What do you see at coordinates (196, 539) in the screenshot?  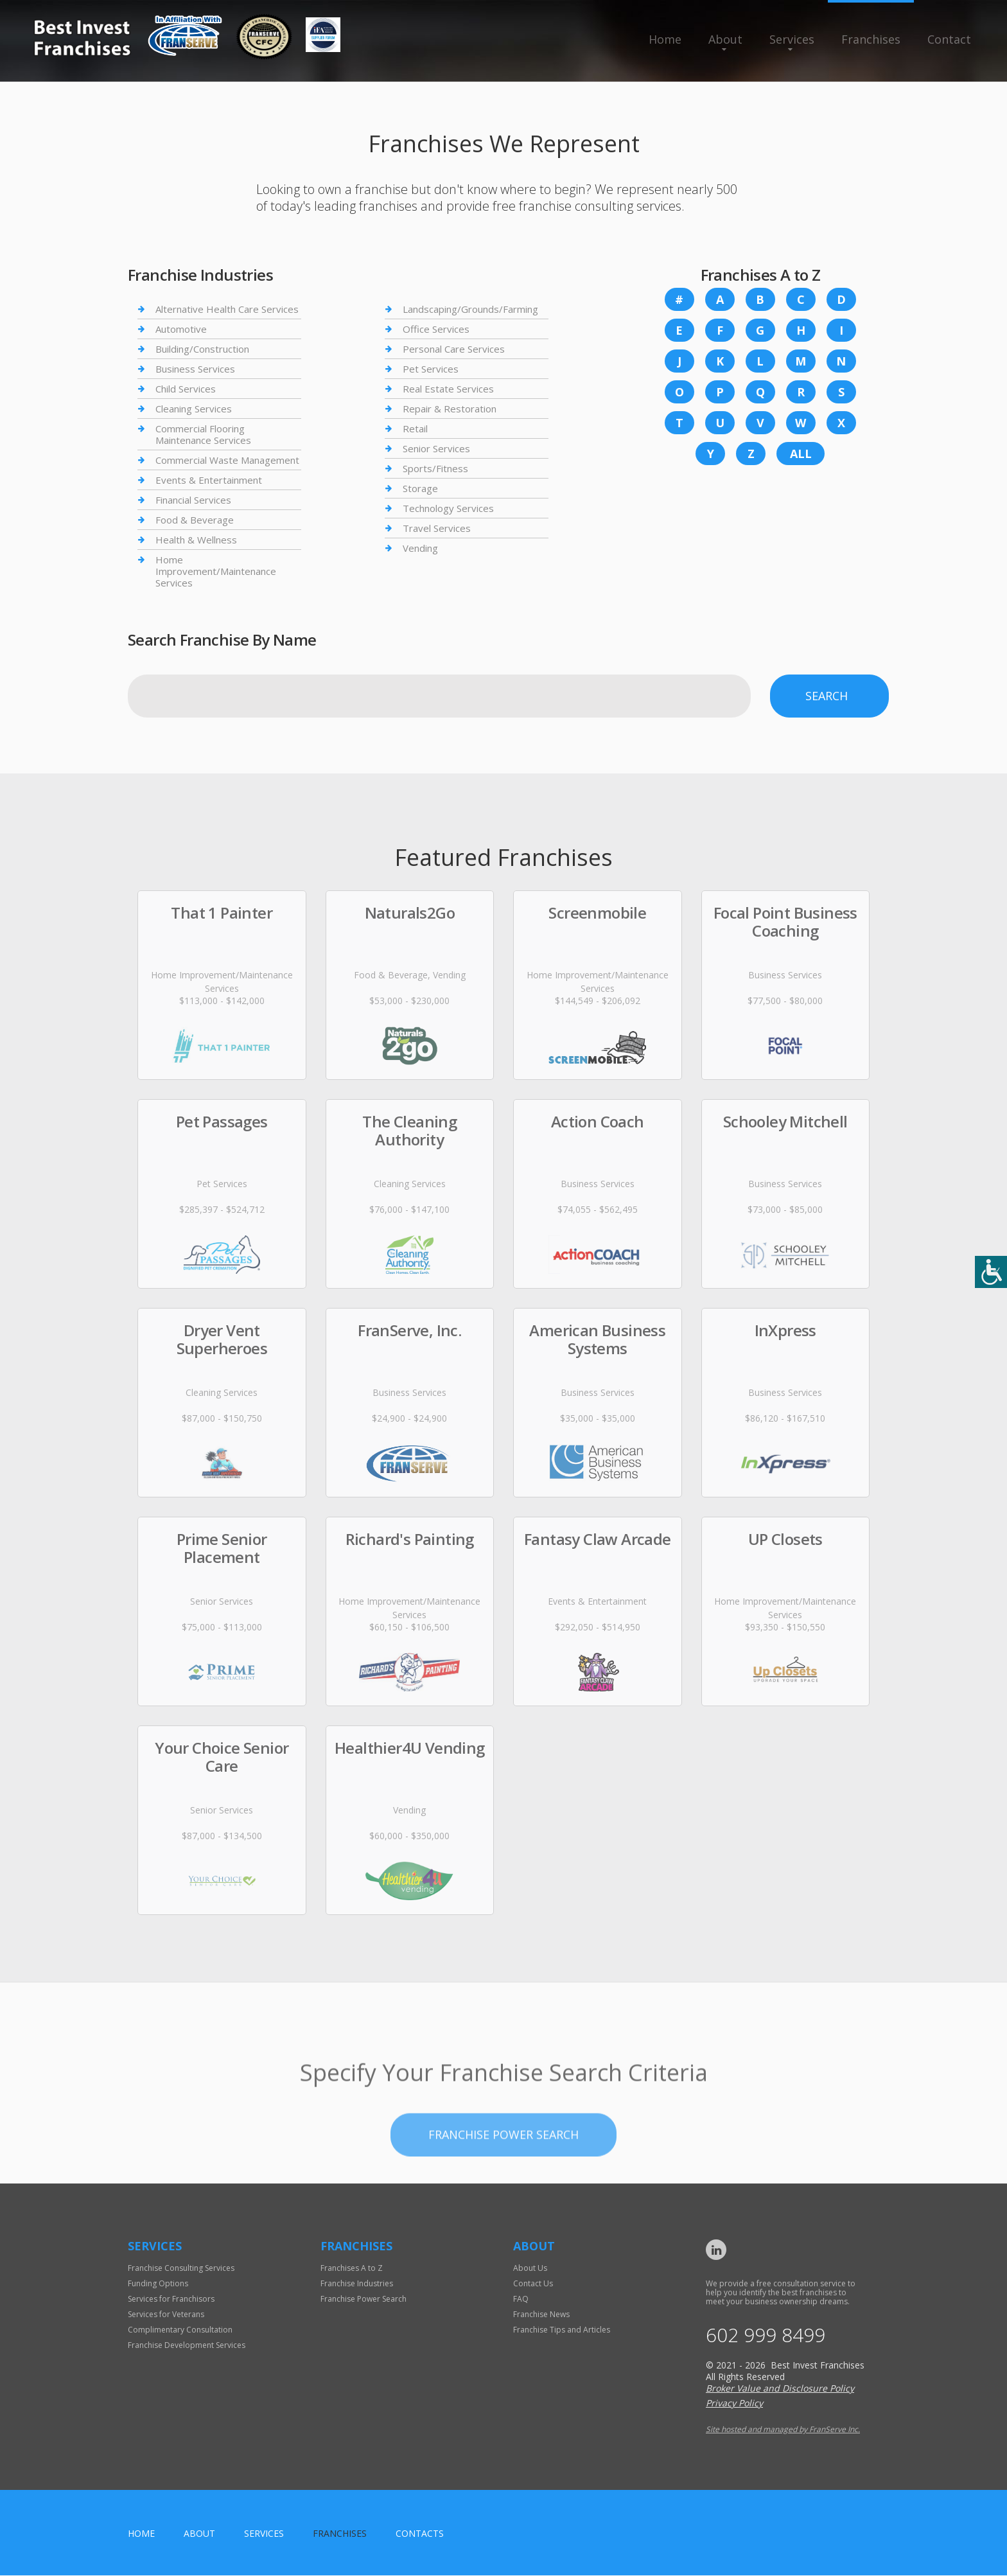 I see `Health & Wellness` at bounding box center [196, 539].